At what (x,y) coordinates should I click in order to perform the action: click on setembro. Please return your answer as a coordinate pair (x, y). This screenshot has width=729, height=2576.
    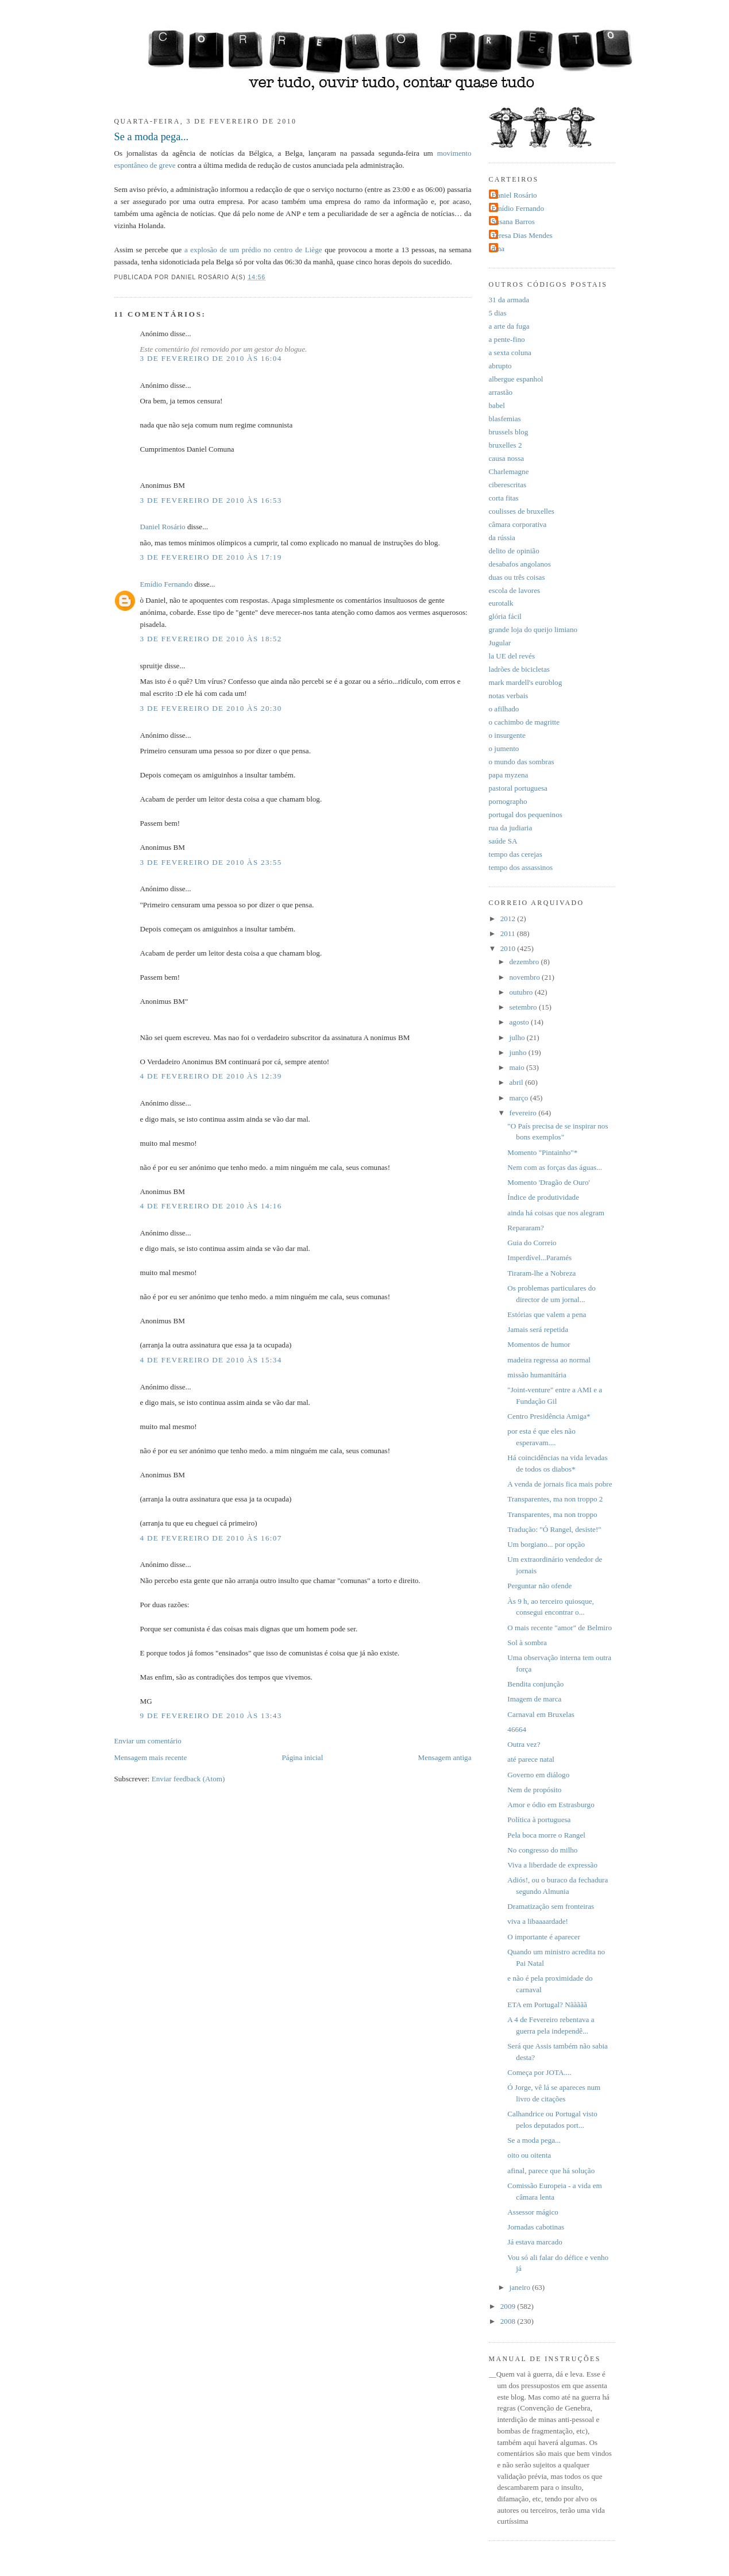
    Looking at the image, I should click on (524, 1007).